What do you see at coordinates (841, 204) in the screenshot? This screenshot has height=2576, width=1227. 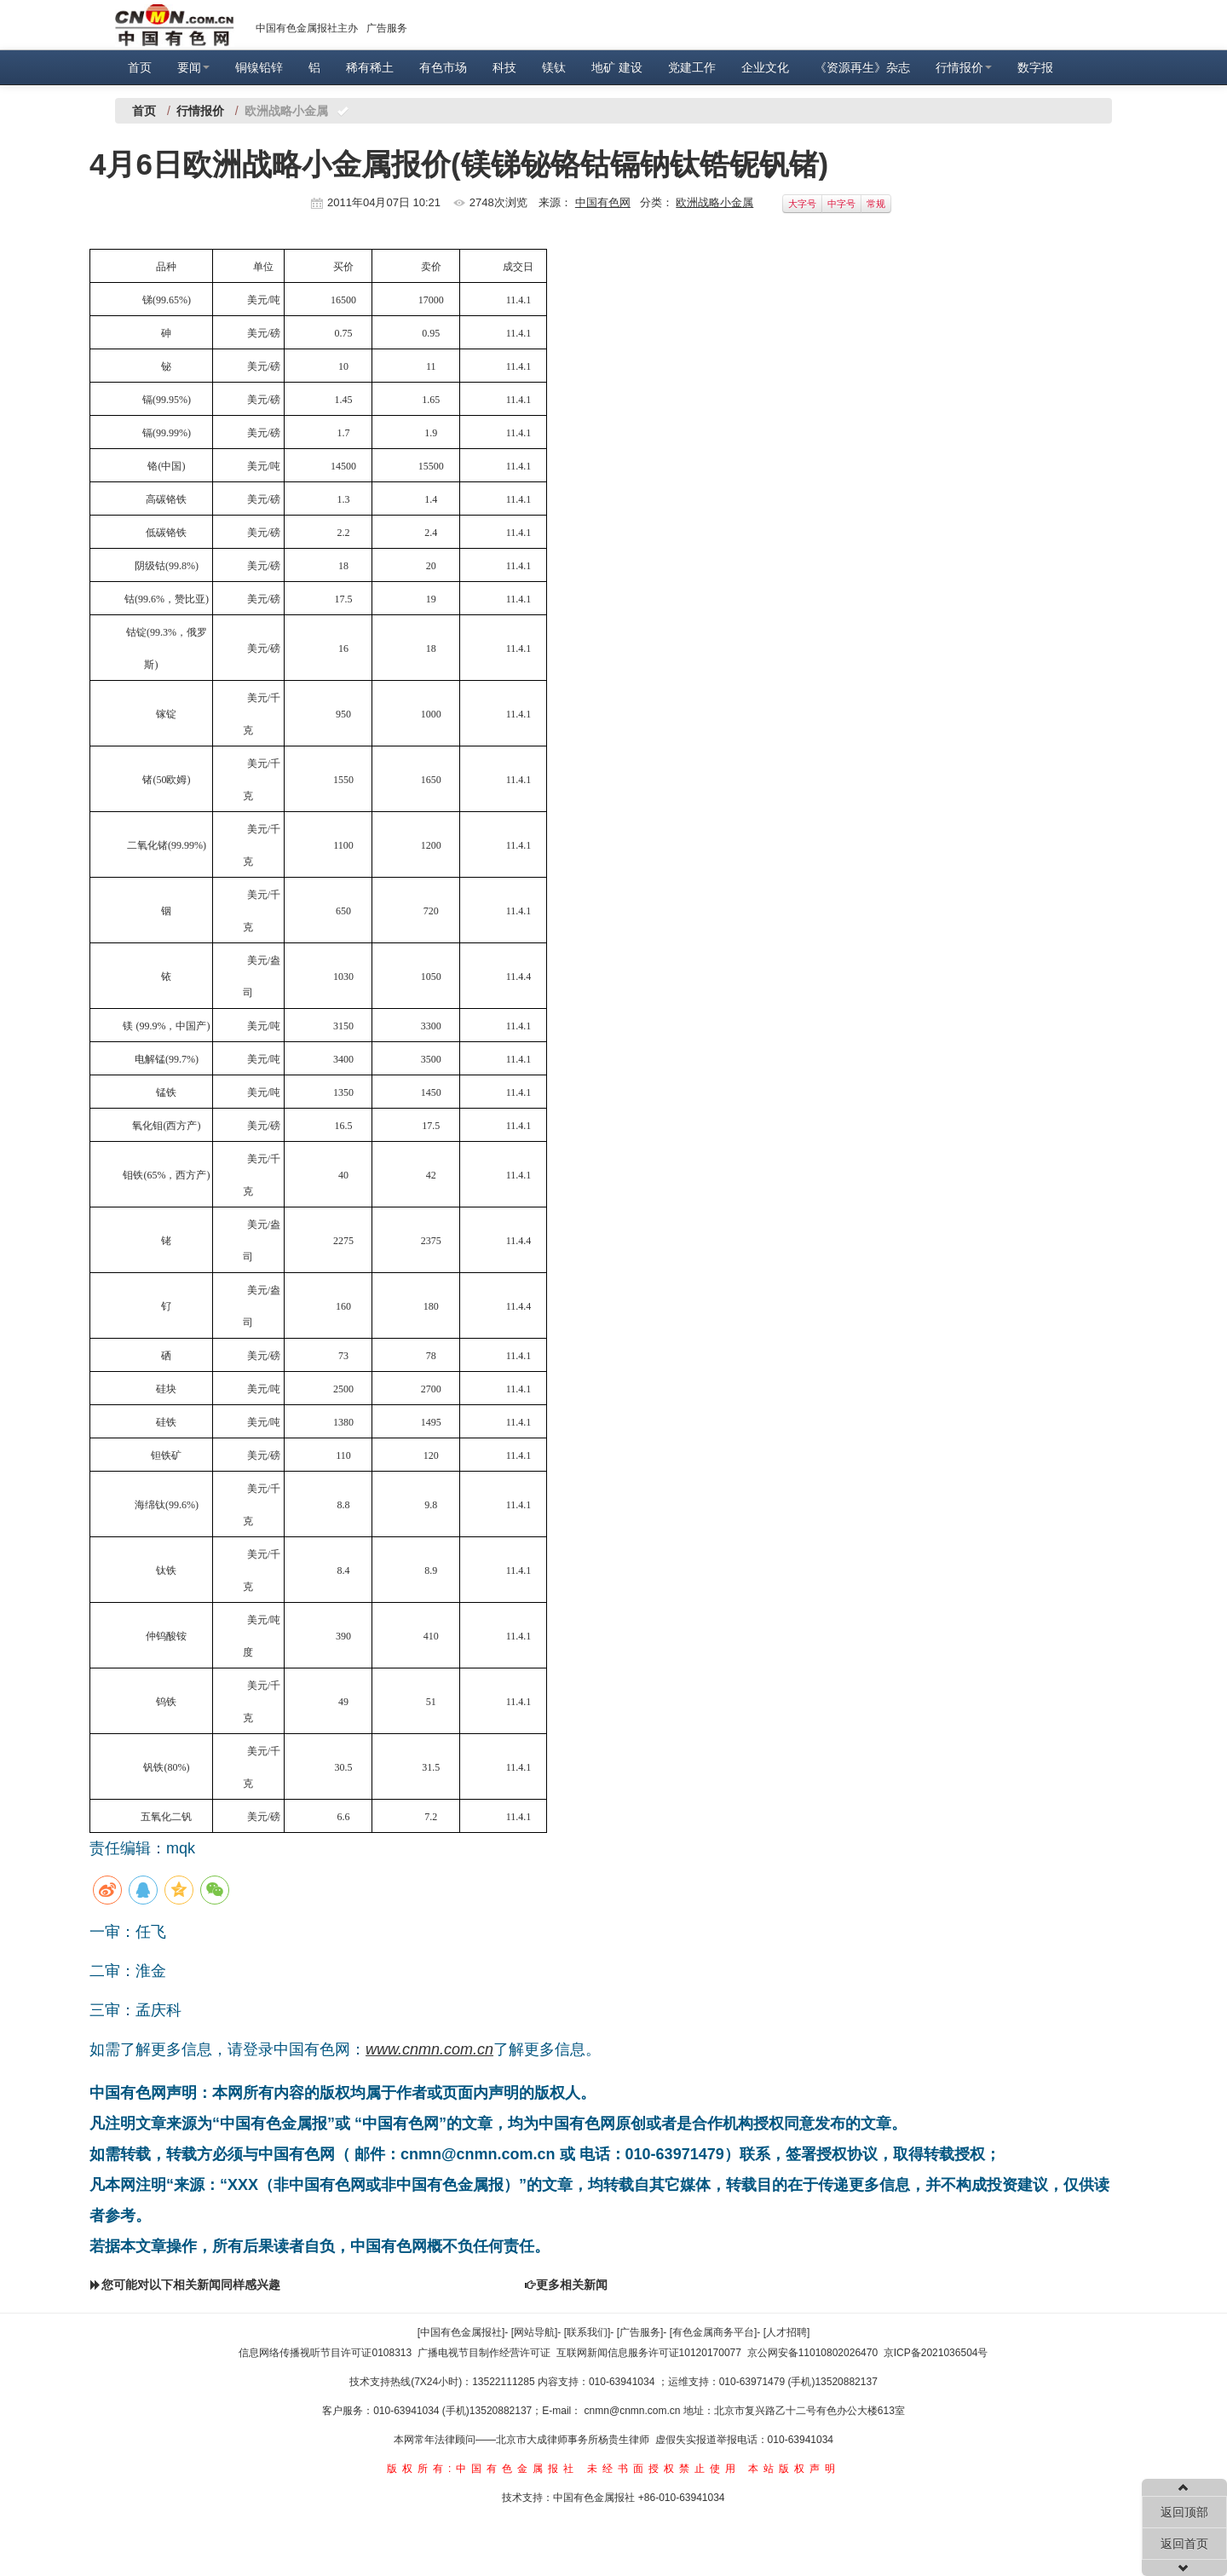 I see `中字号` at bounding box center [841, 204].